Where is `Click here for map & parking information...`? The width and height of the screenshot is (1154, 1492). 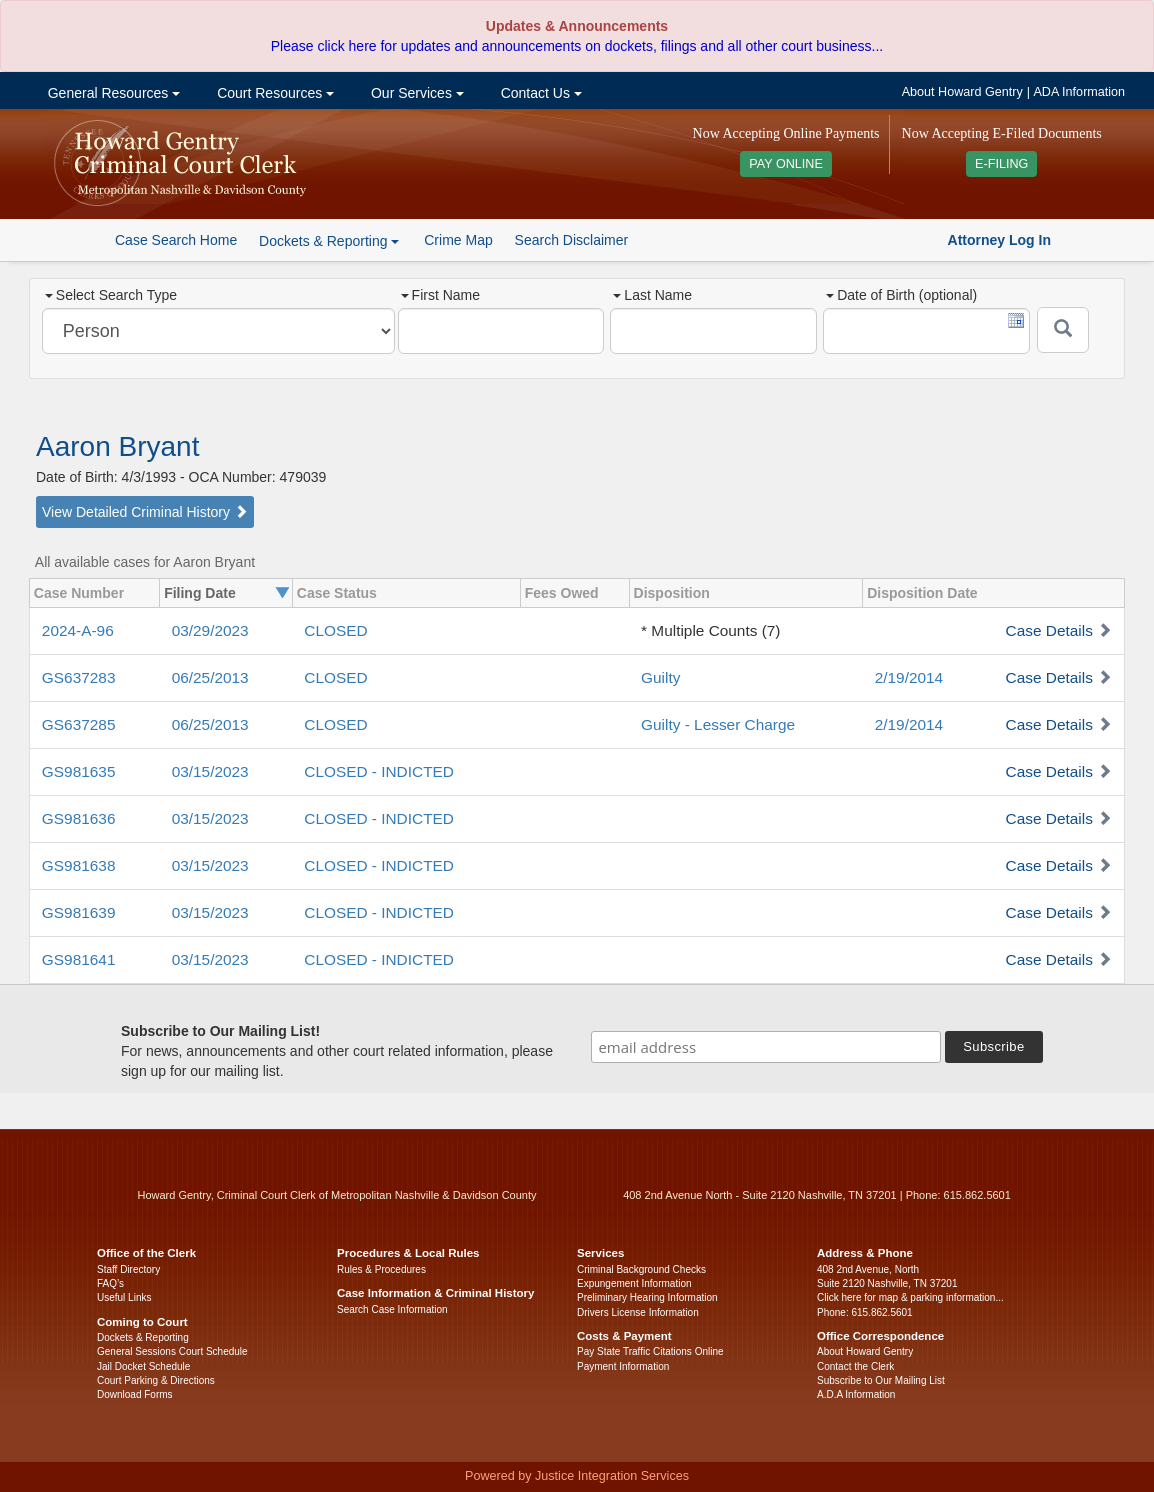
Click here for map & parking information... is located at coordinates (910, 1297).